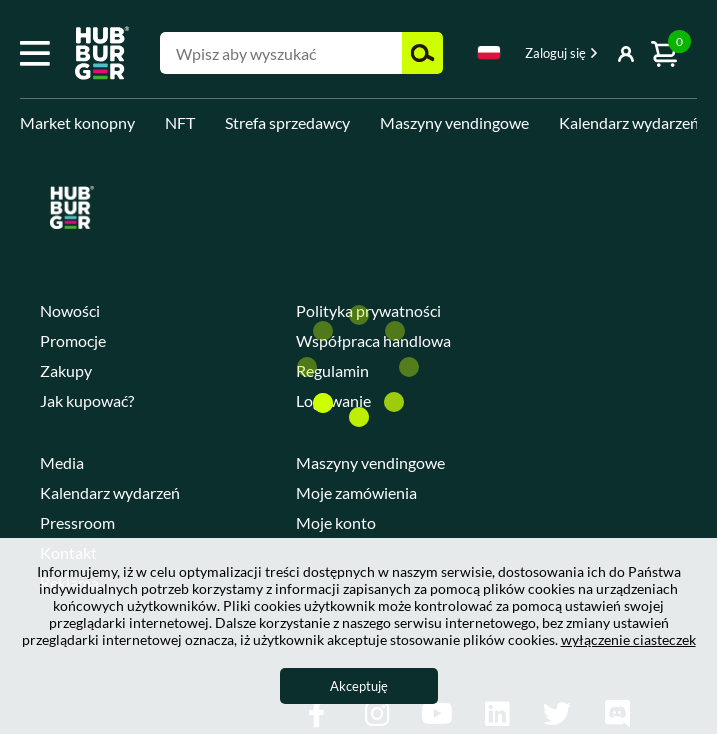  What do you see at coordinates (62, 462) in the screenshot?
I see `Media` at bounding box center [62, 462].